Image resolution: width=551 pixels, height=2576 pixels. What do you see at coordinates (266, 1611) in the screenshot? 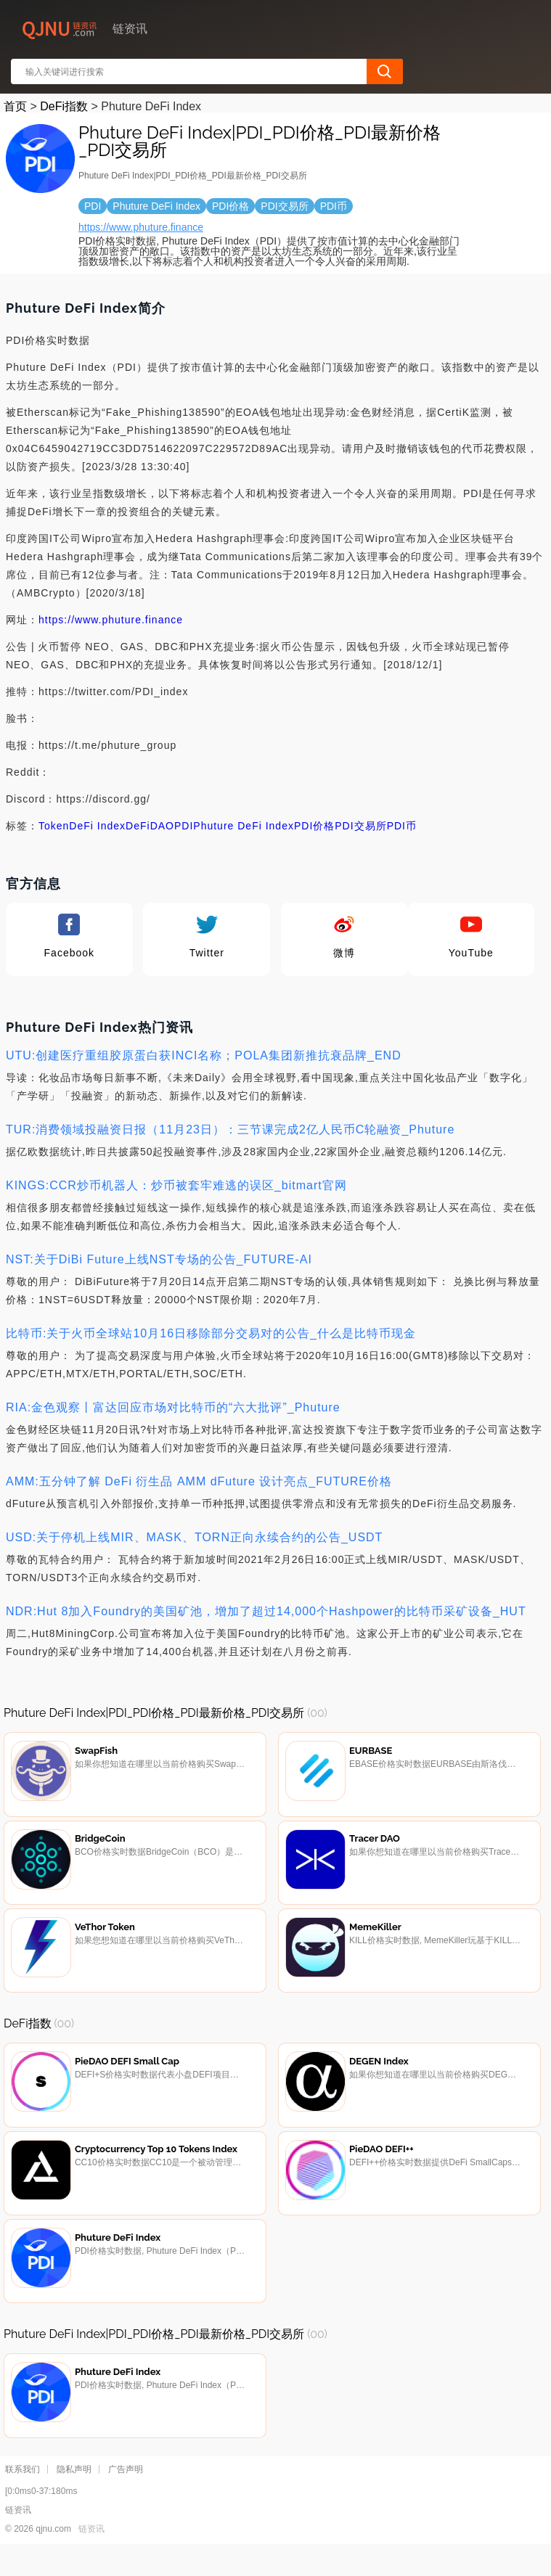
I see `NDR:Hut 8加入Foundry的美国矿池，增加了超过14,000个Hashpower的比特币采矿设备_HUT` at bounding box center [266, 1611].